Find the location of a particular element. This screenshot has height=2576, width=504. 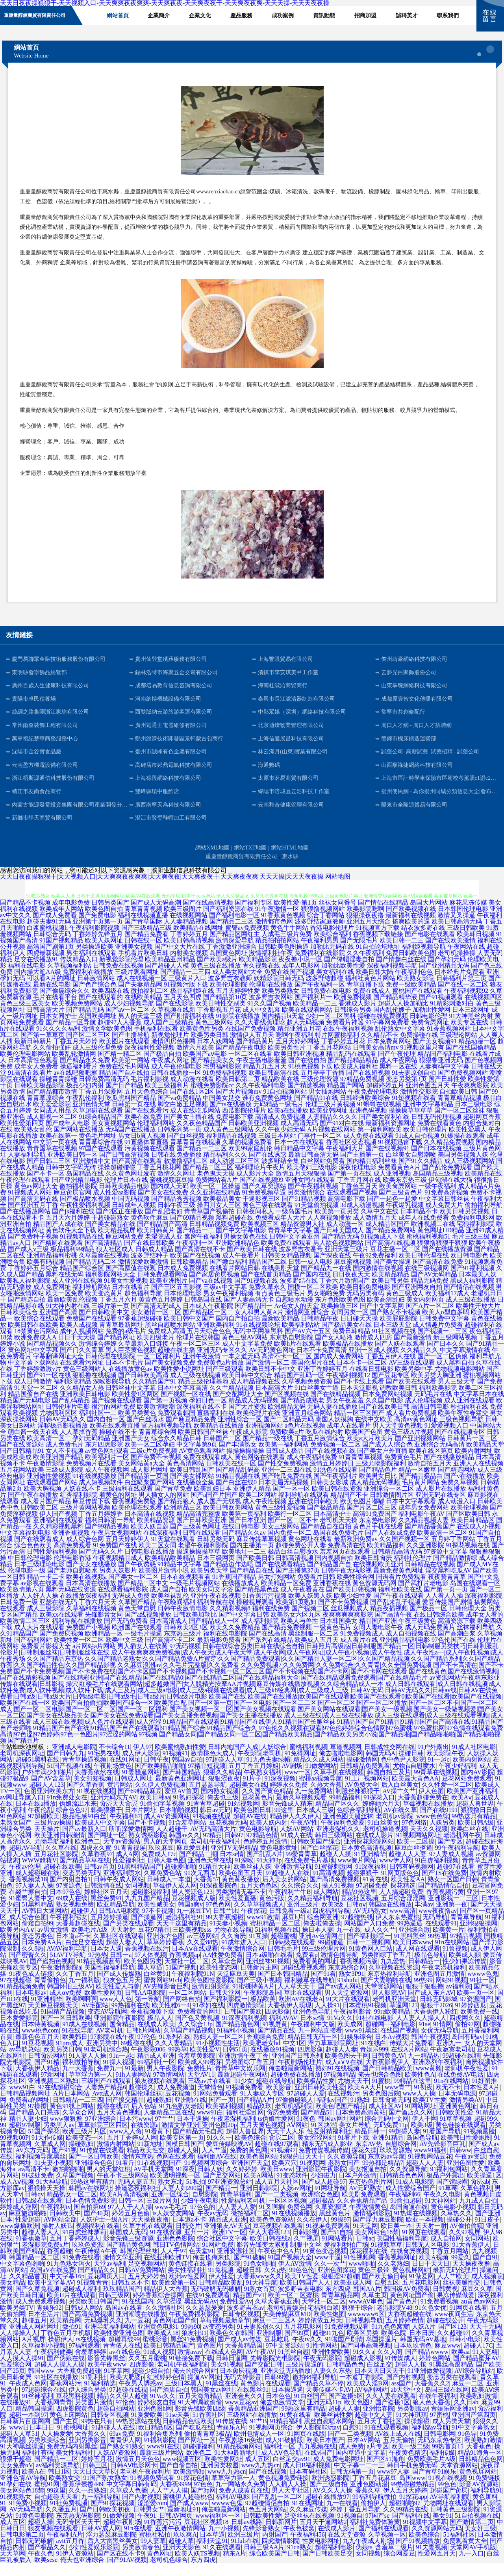

伦理片在线韩国 is located at coordinates (198, 1350).